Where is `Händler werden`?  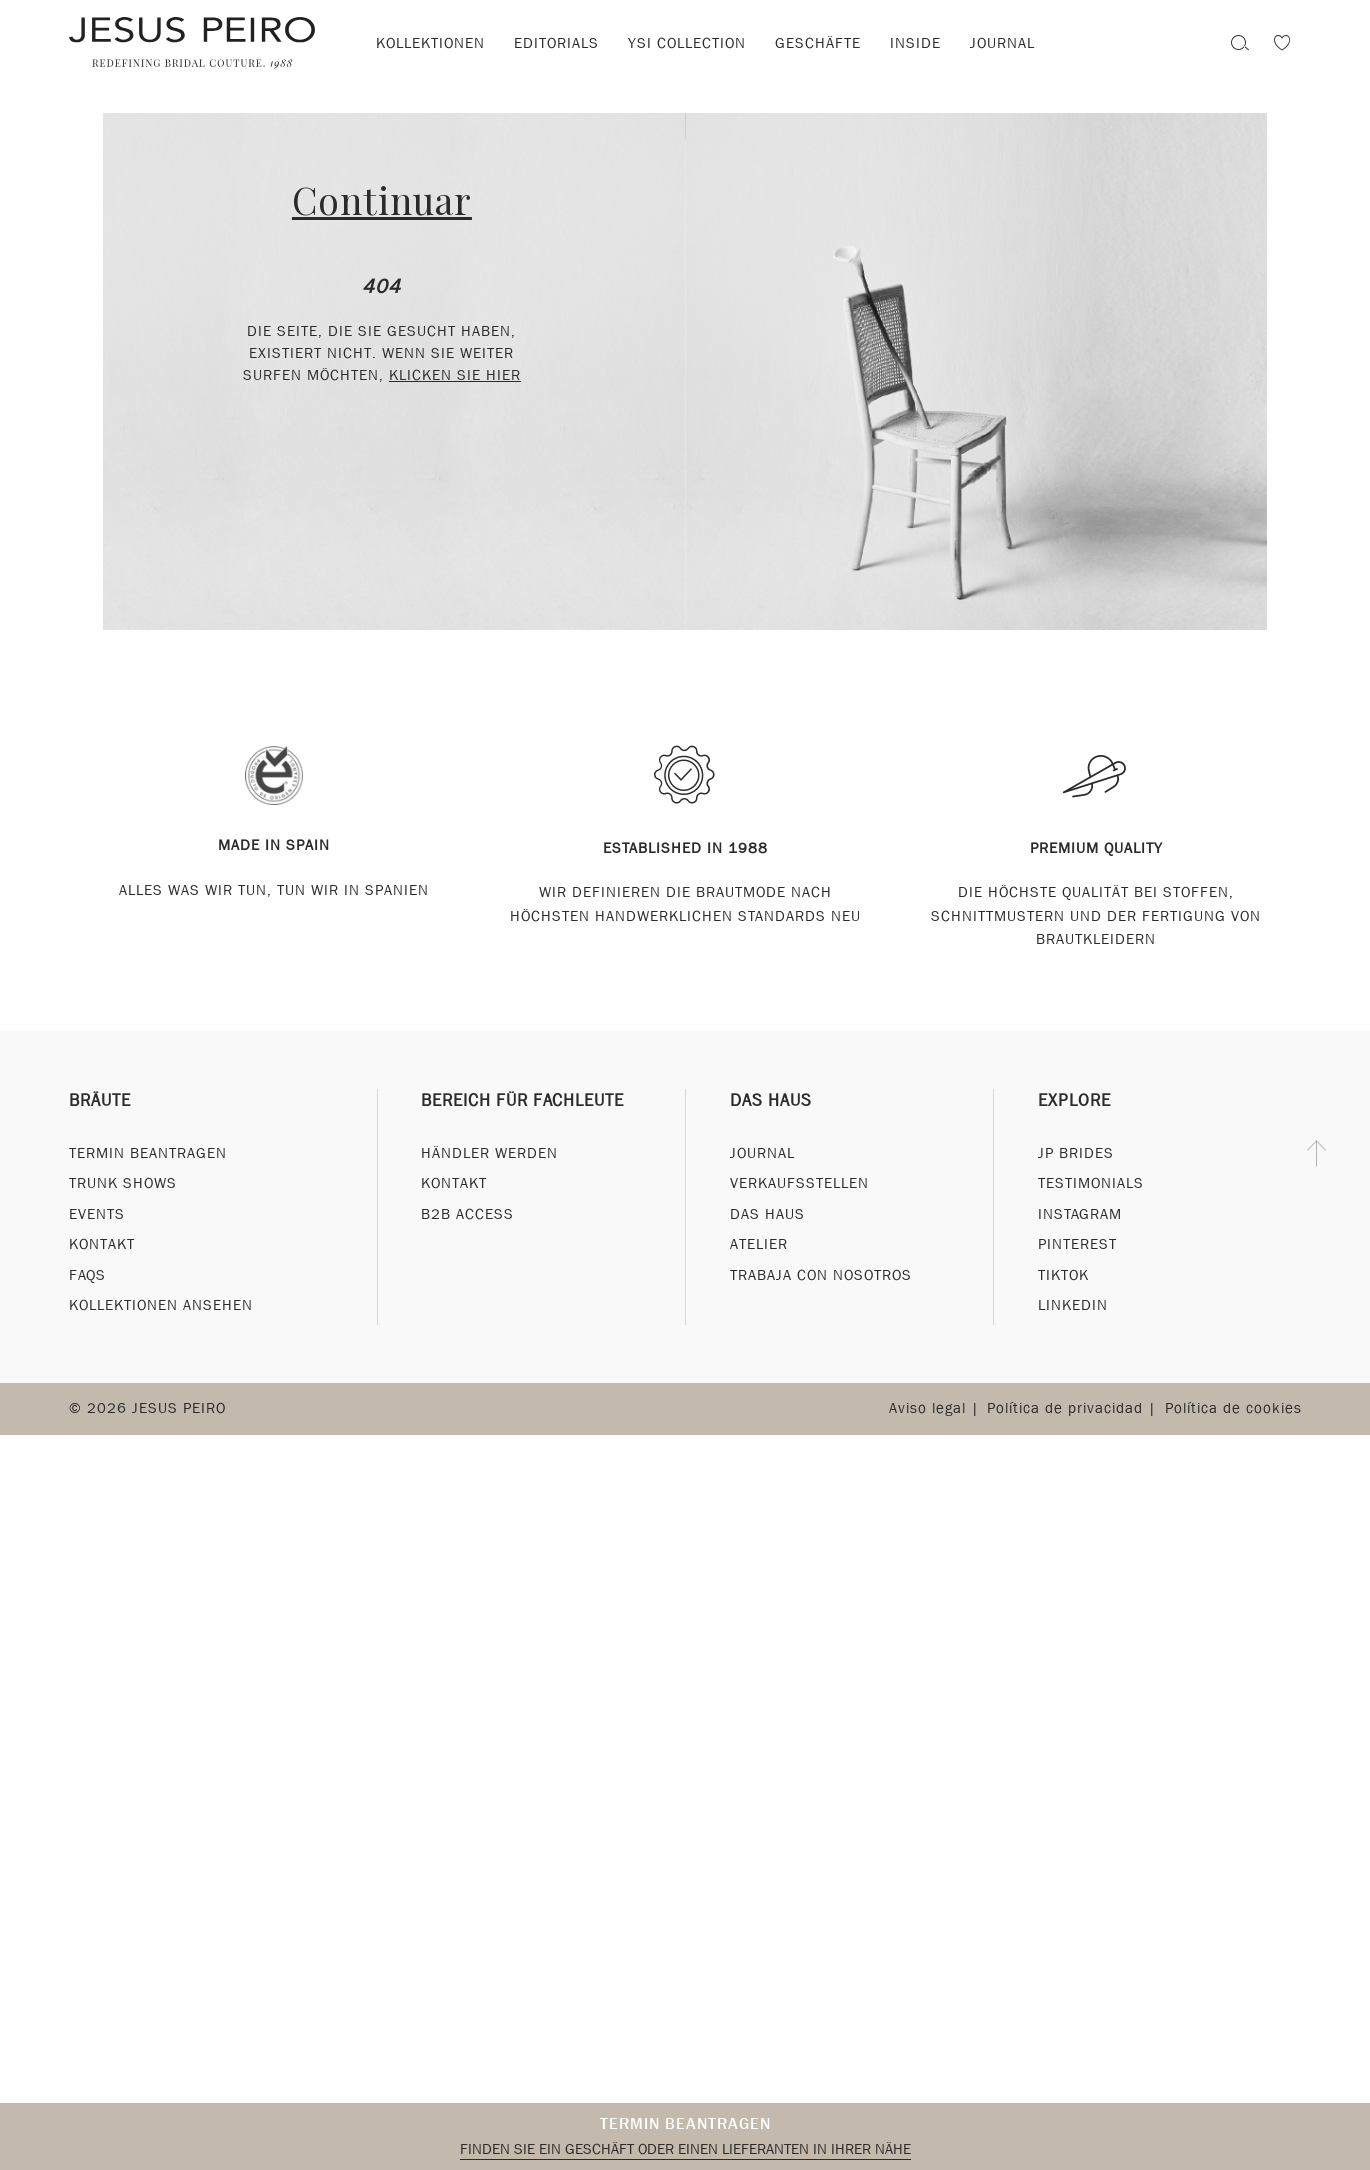 Händler werden is located at coordinates (489, 1153).